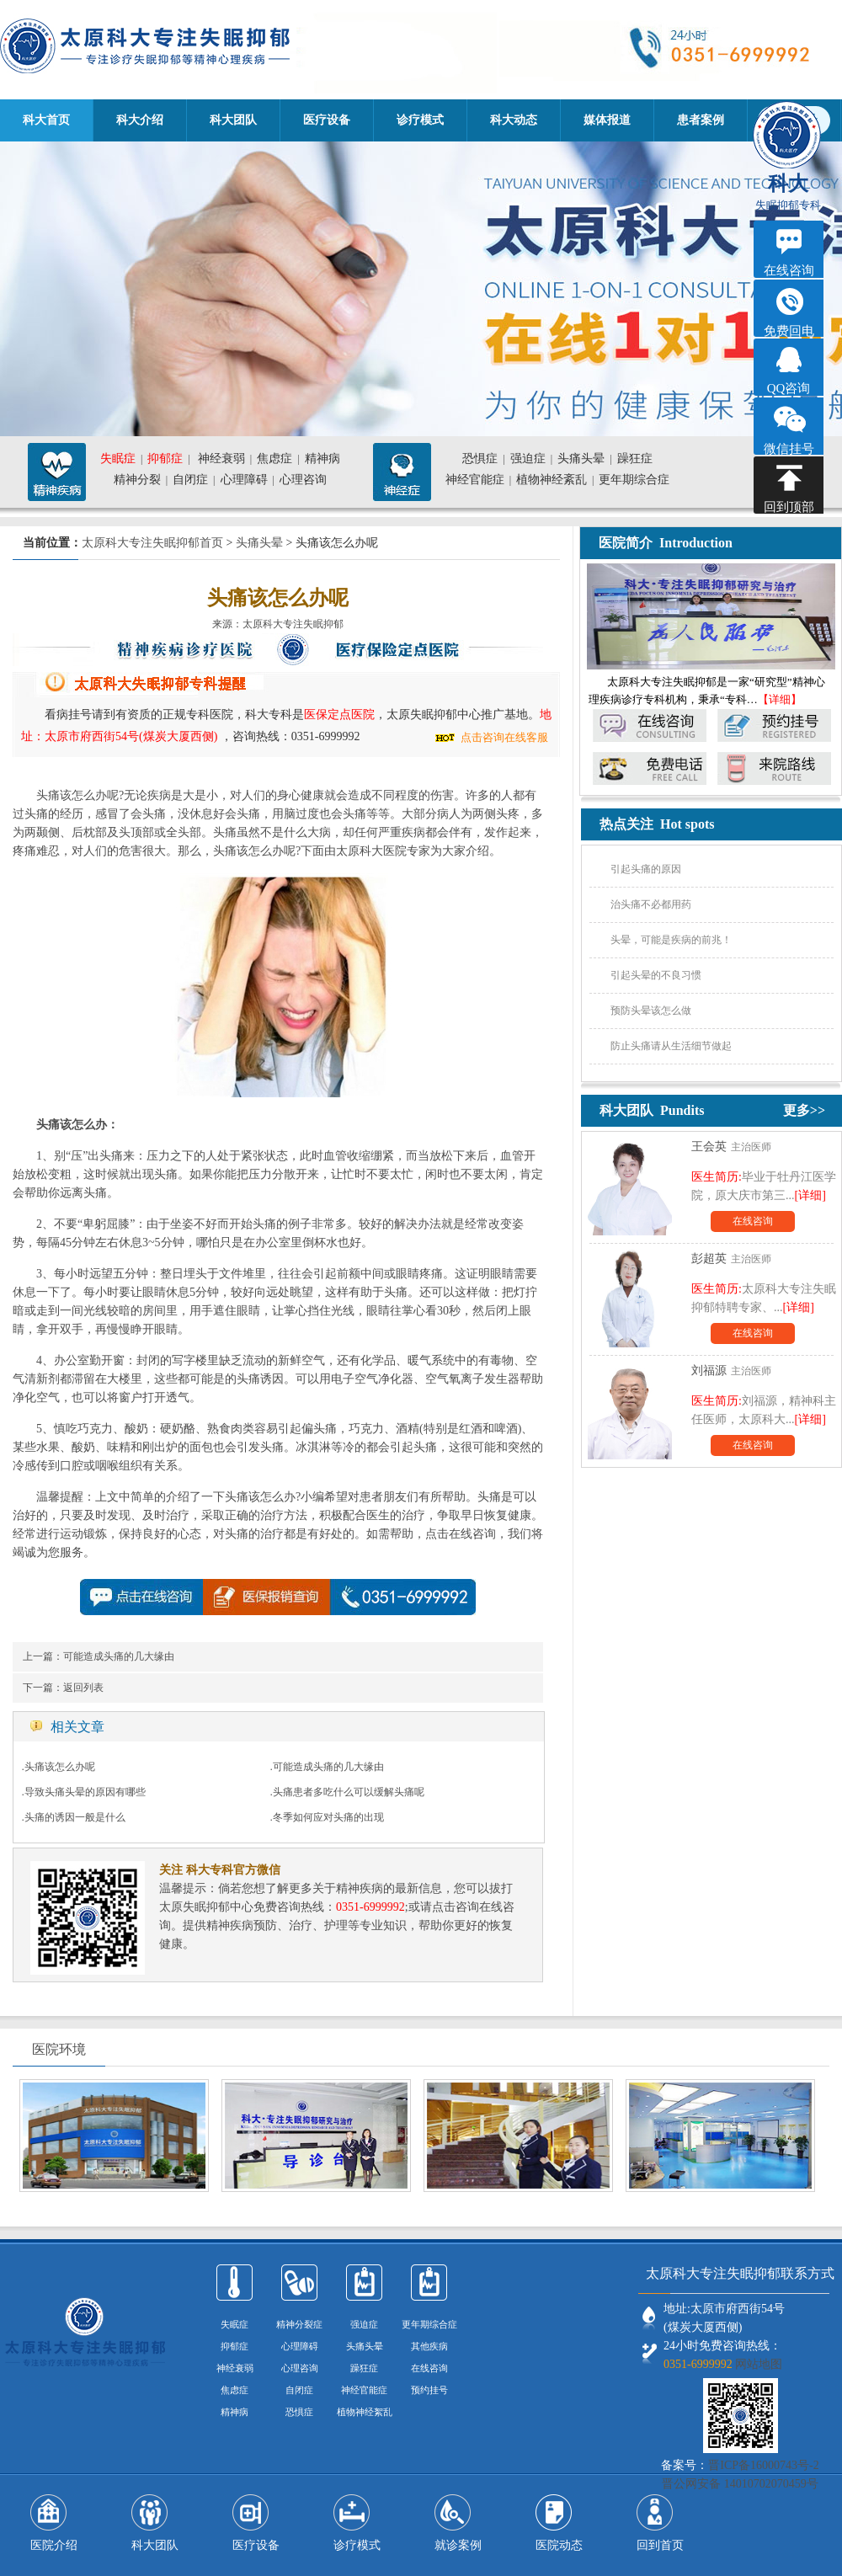 Image resolution: width=842 pixels, height=2576 pixels. What do you see at coordinates (650, 904) in the screenshot?
I see `治头痛不必都用药` at bounding box center [650, 904].